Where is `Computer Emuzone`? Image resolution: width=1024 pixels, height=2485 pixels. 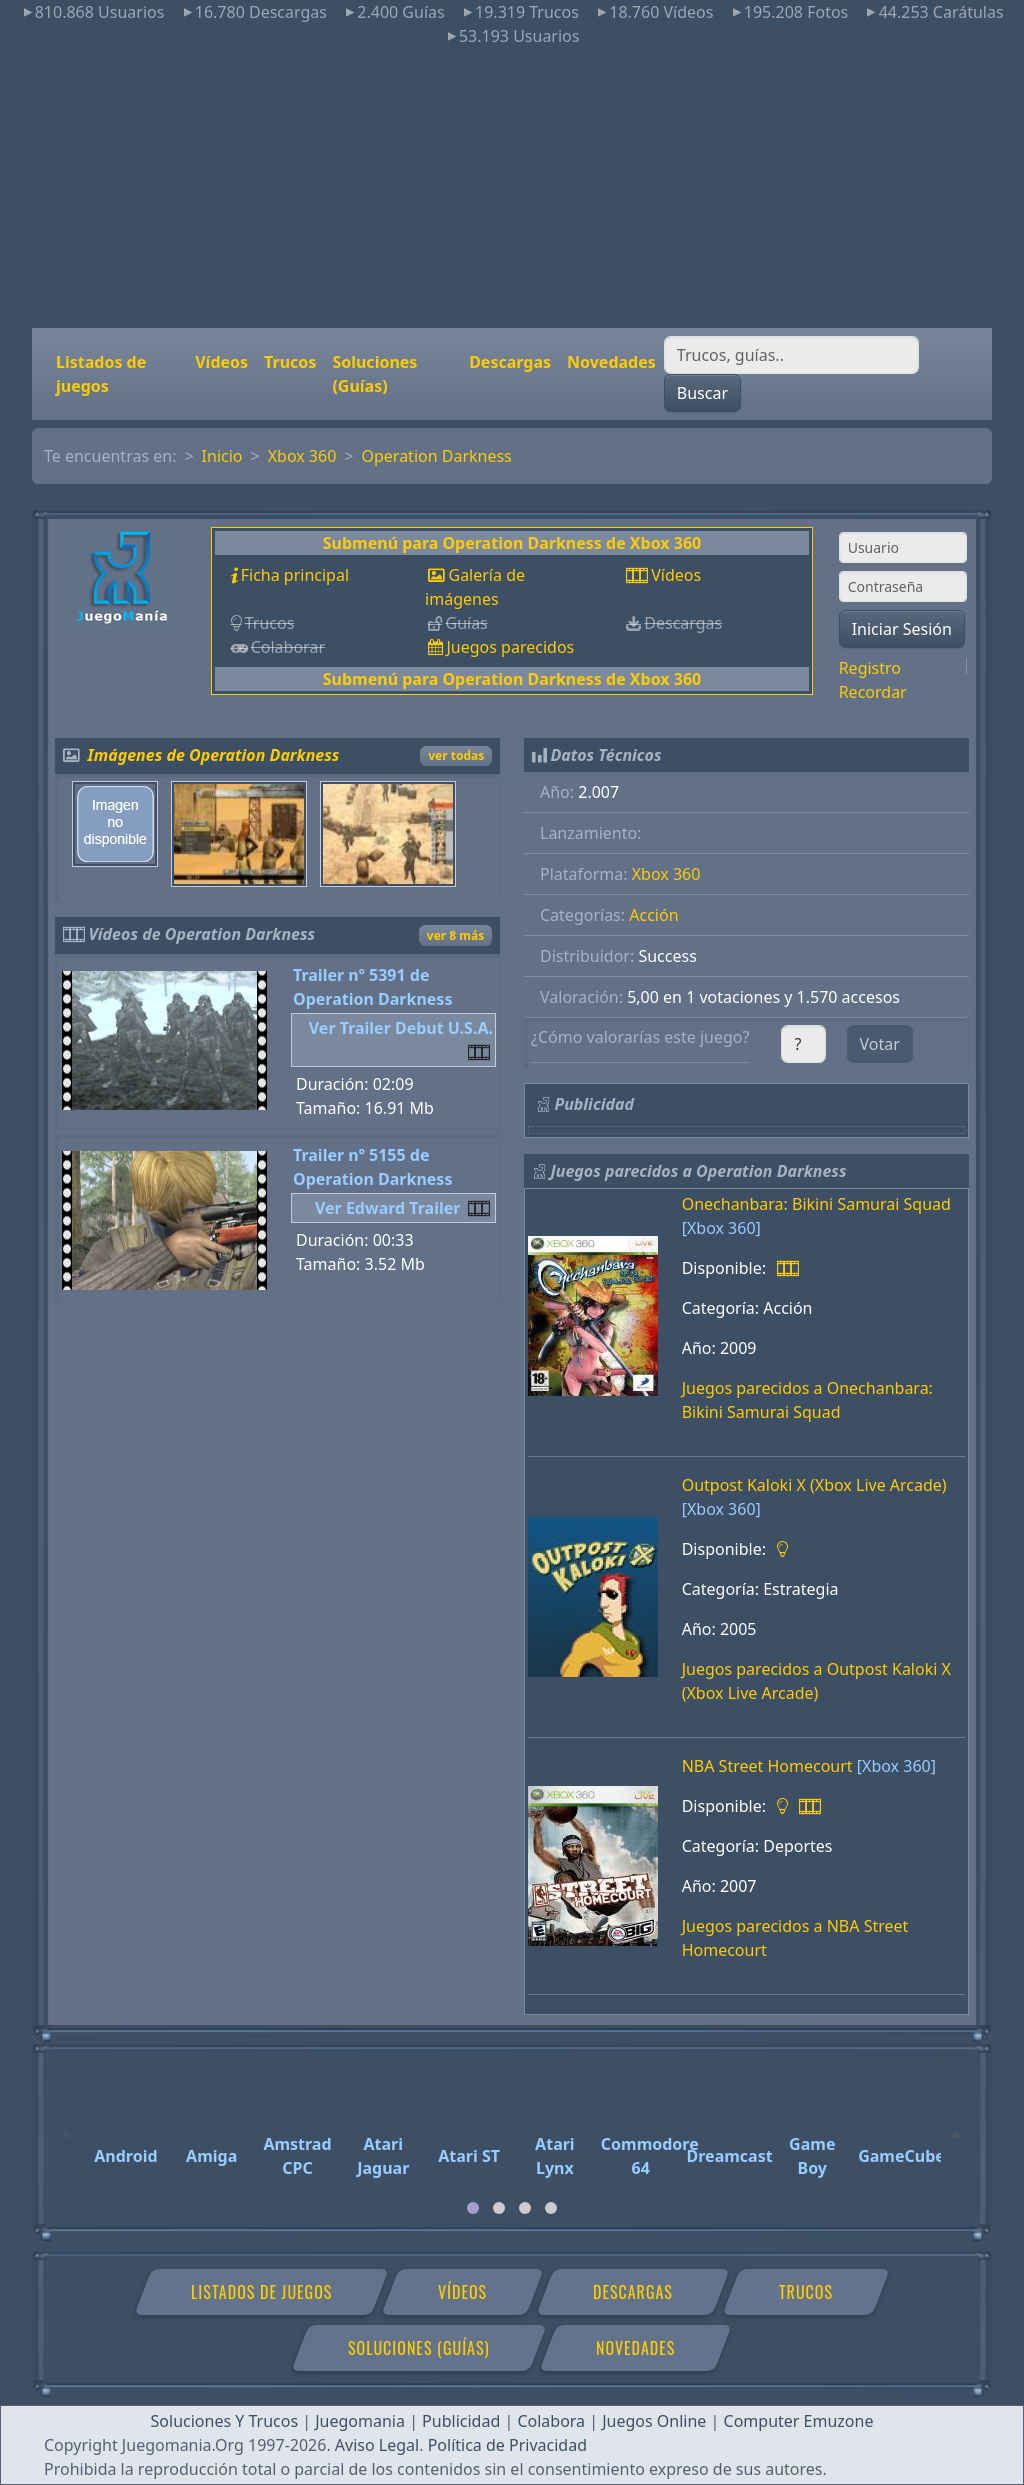
Computer Emuzone is located at coordinates (799, 2421).